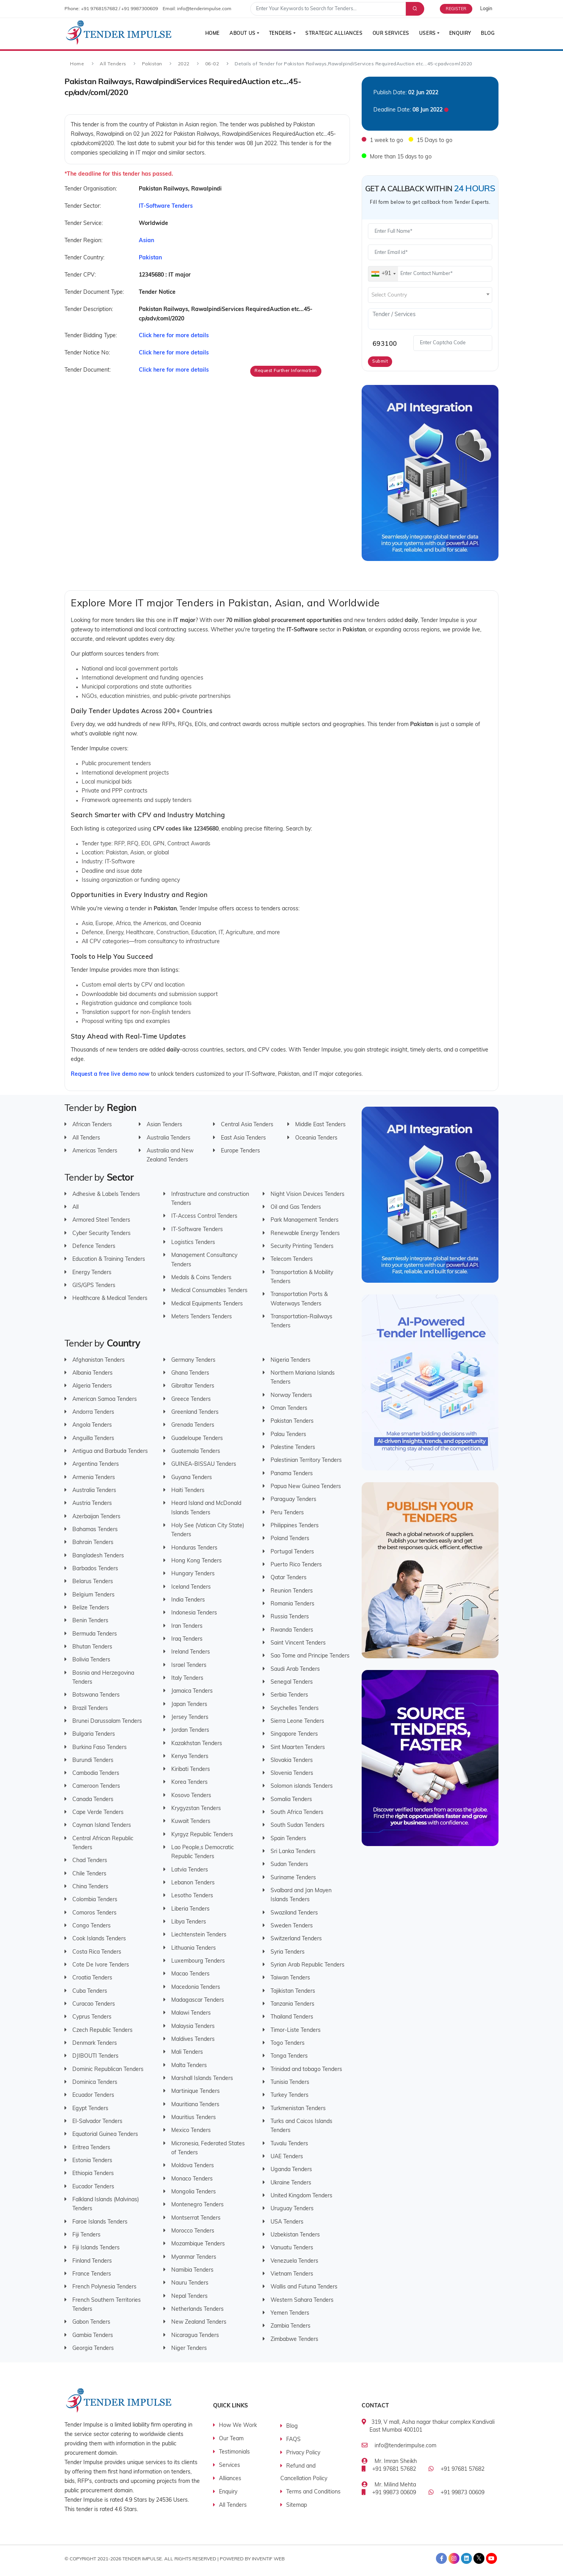 Image resolution: width=563 pixels, height=2576 pixels. Describe the element at coordinates (101, 1233) in the screenshot. I see `Cyber Security Tenders` at that location.